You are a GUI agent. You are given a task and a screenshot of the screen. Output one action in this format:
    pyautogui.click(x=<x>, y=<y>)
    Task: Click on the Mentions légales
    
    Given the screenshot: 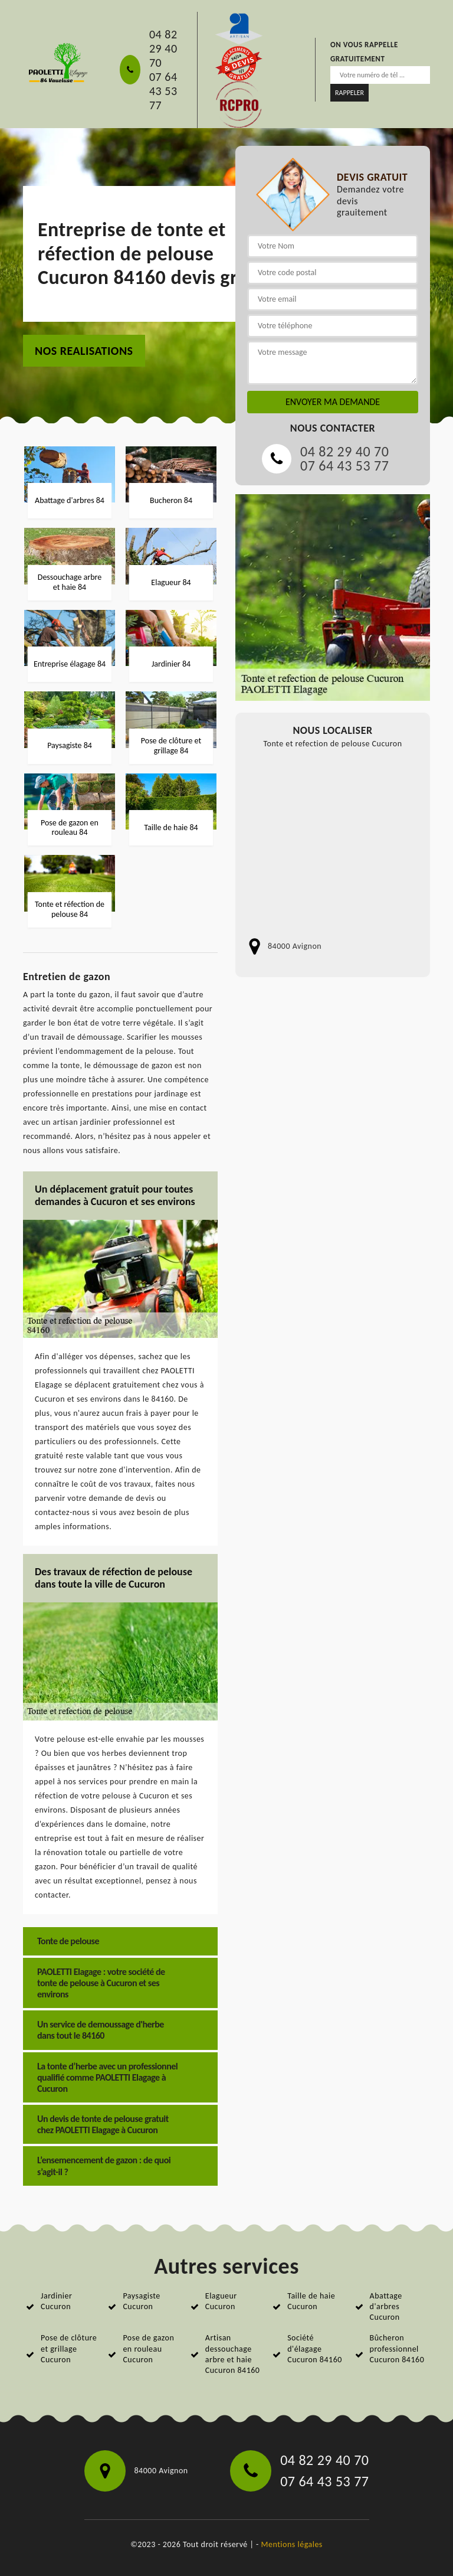 What is the action you would take?
    pyautogui.click(x=292, y=2544)
    